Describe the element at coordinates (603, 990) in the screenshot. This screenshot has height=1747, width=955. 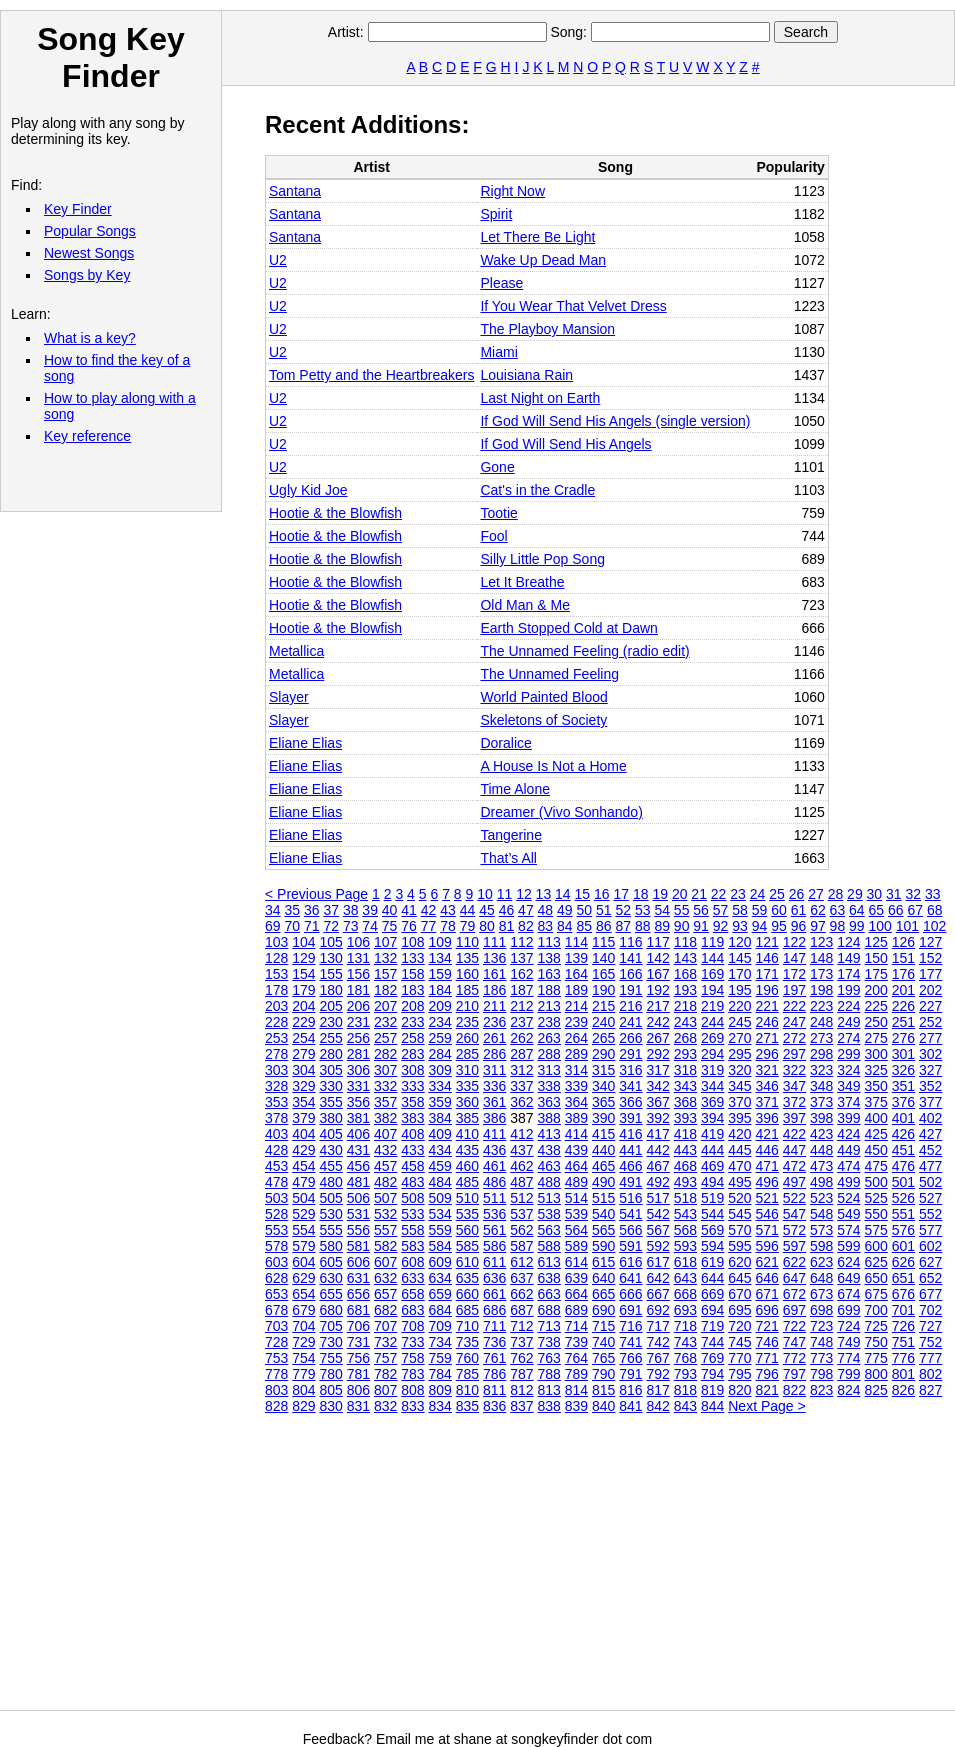
I see `190` at that location.